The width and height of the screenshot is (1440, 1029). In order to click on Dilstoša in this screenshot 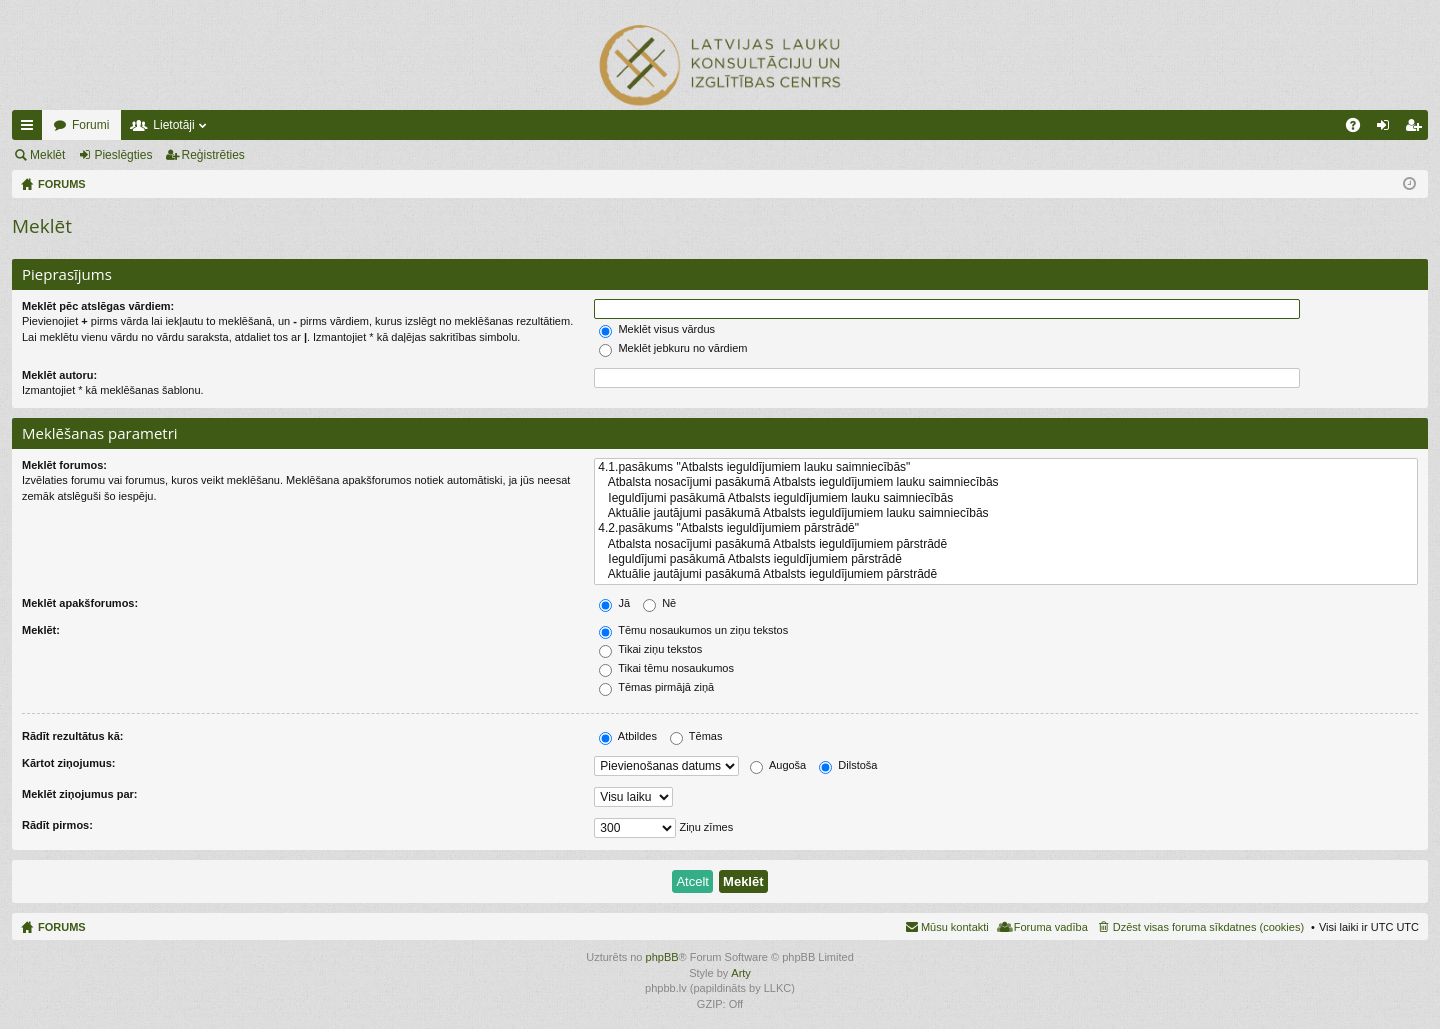, I will do `click(848, 765)`.